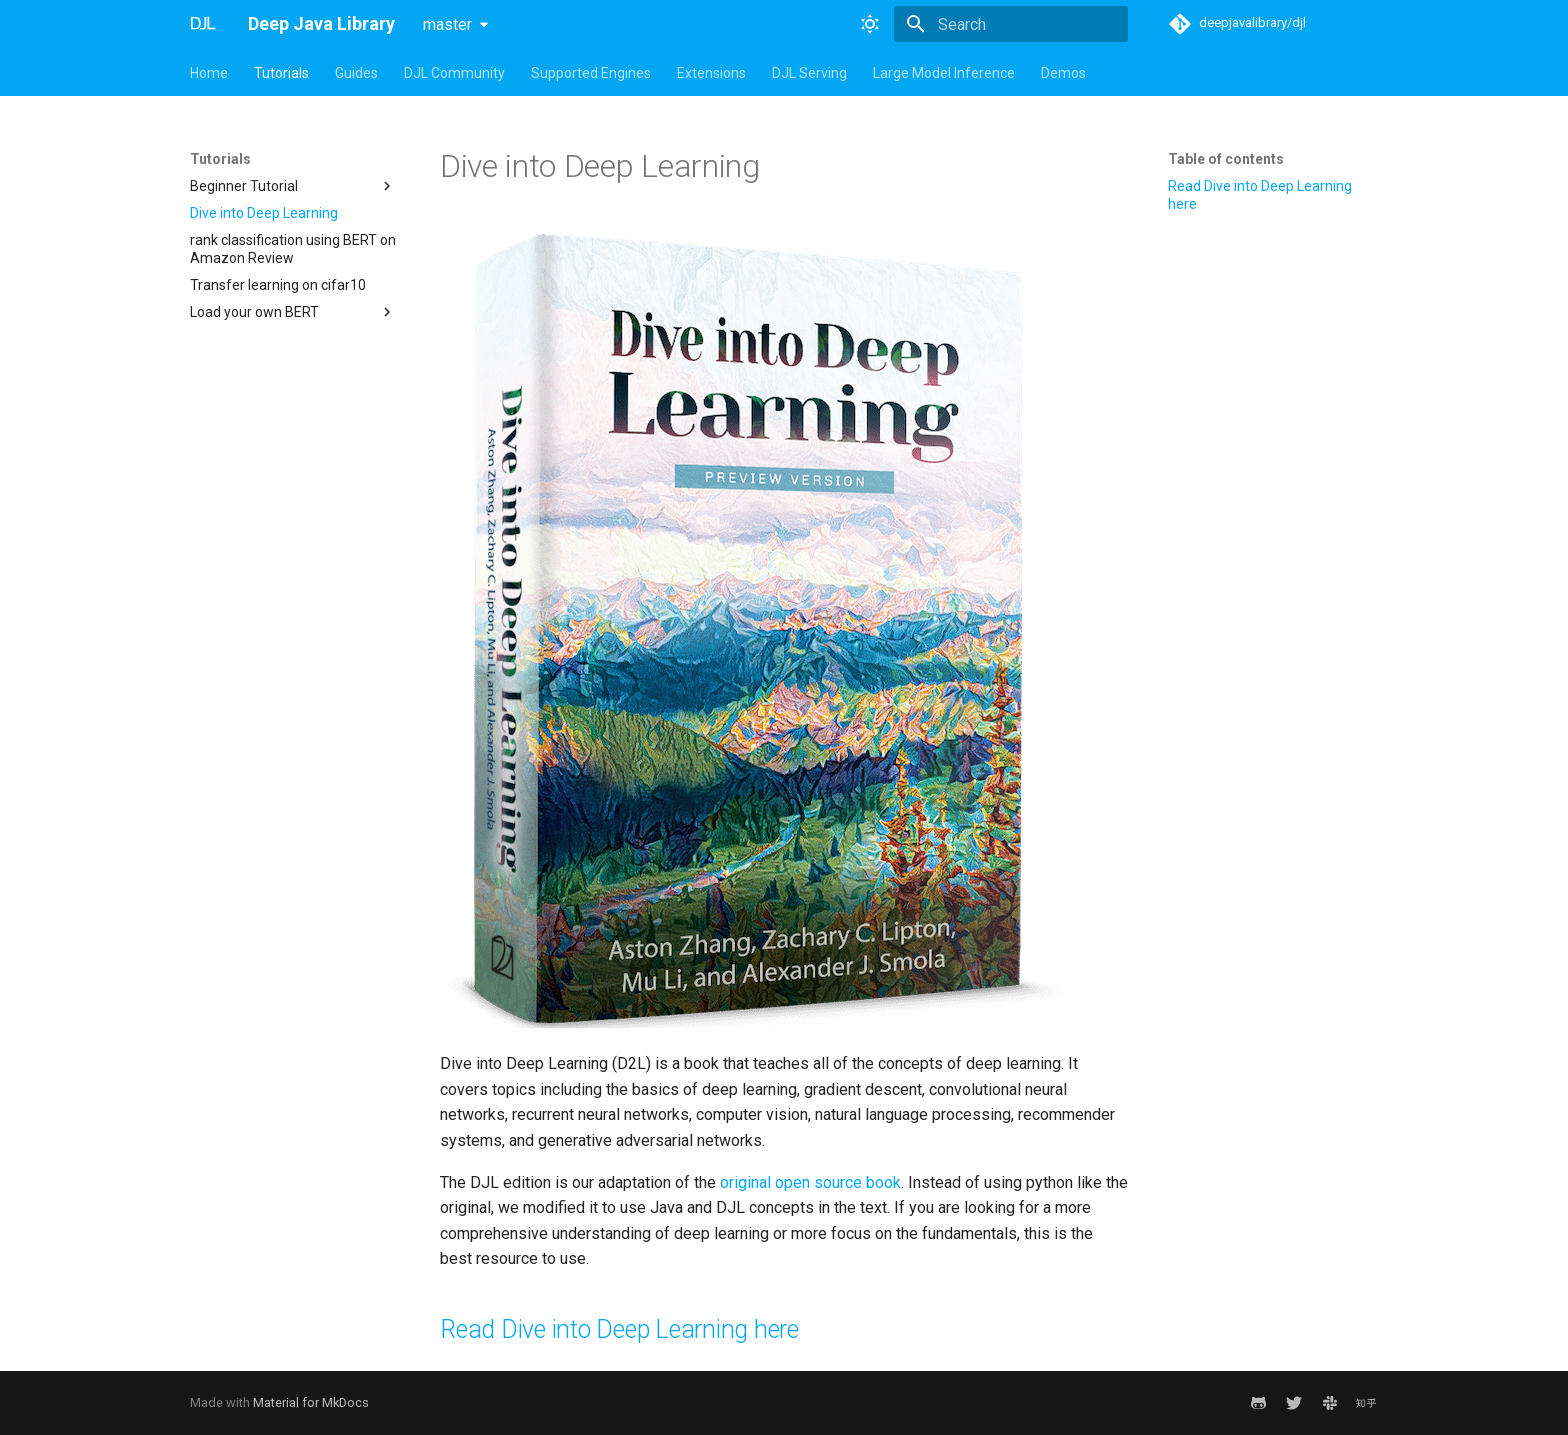  Describe the element at coordinates (1063, 73) in the screenshot. I see `Demos` at that location.